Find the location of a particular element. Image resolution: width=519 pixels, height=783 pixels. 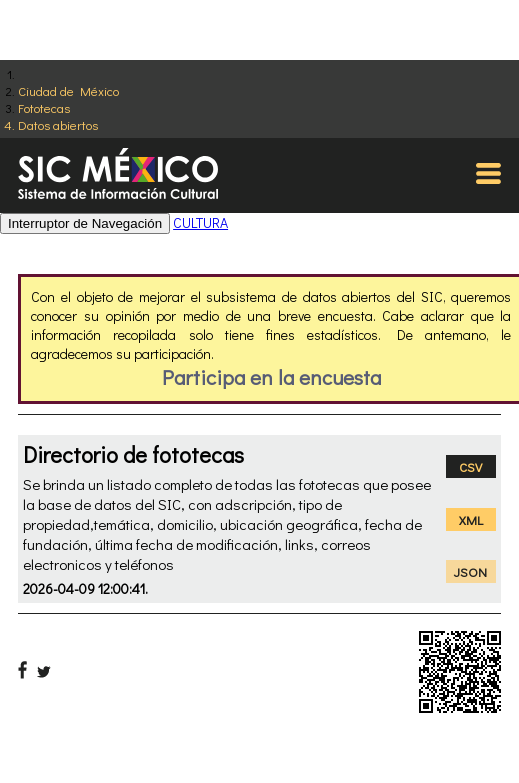

Datos abiertos is located at coordinates (58, 124).